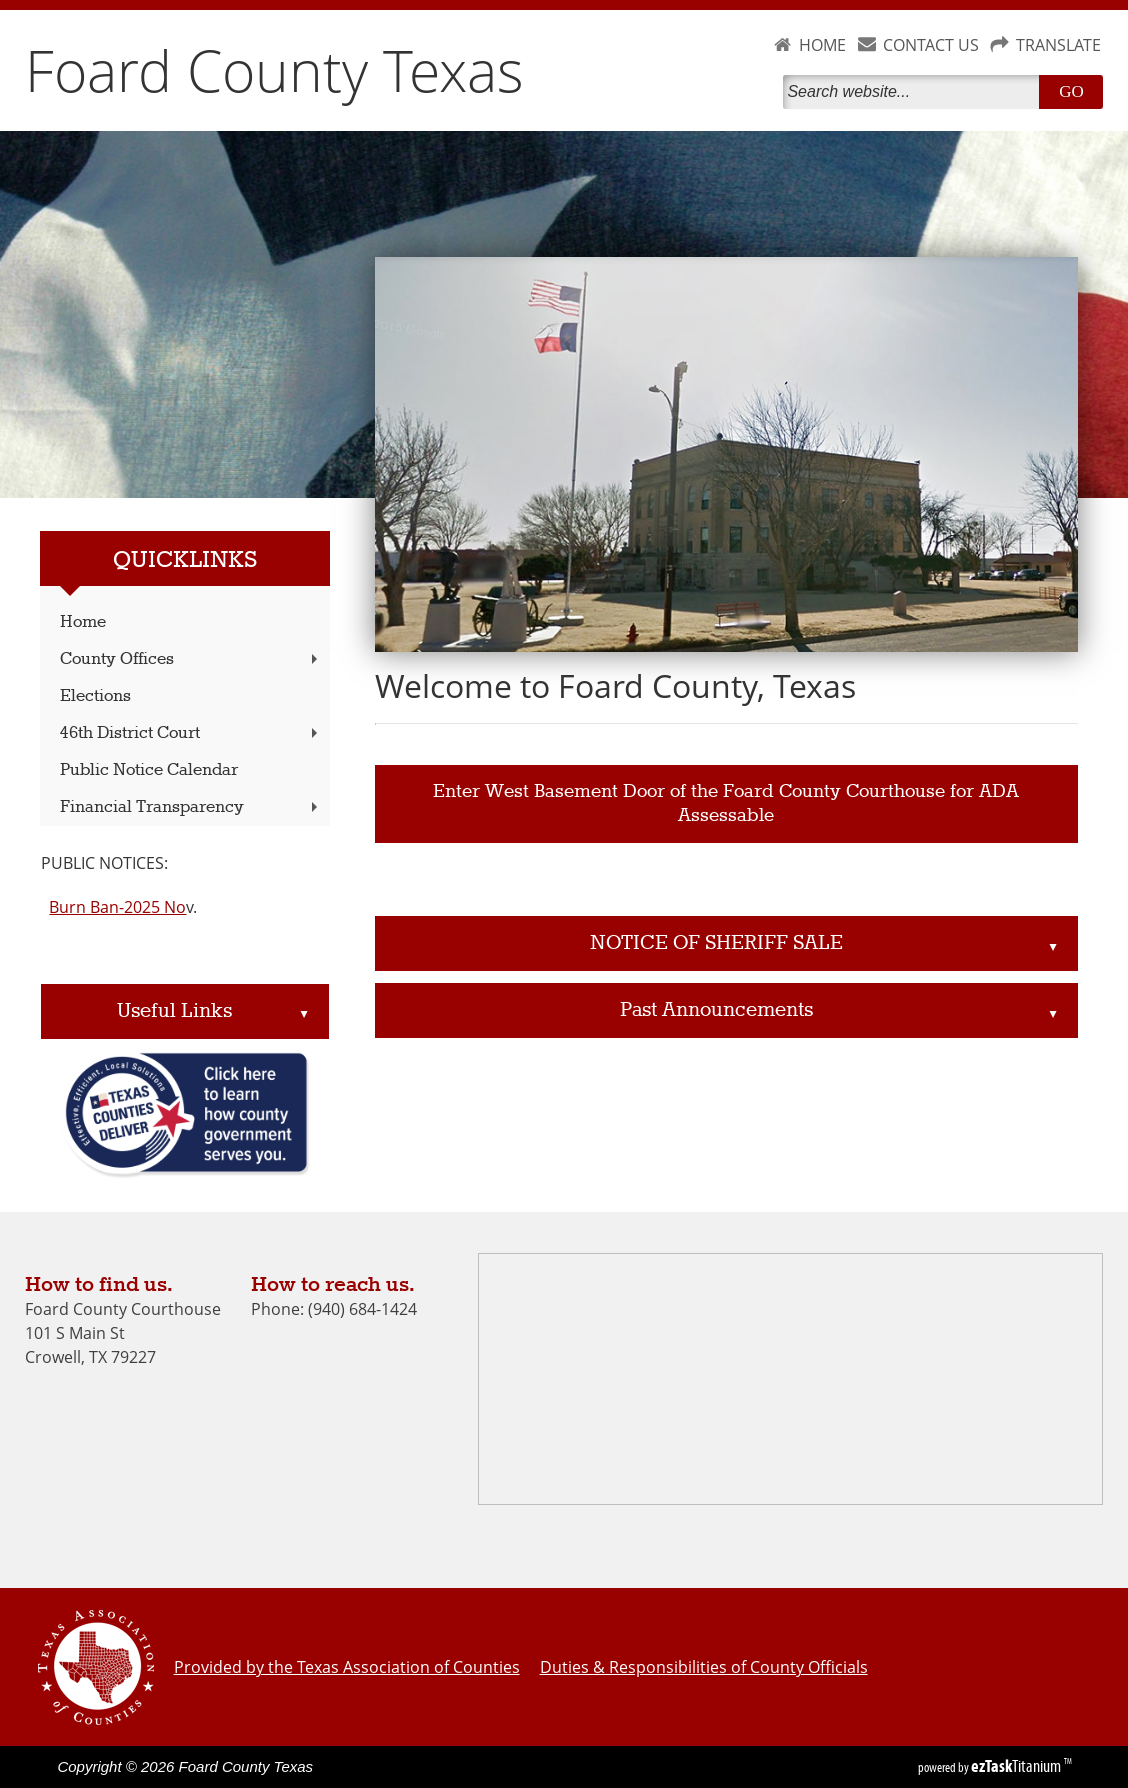  Describe the element at coordinates (149, 770) in the screenshot. I see `Public Notice Calendar` at that location.